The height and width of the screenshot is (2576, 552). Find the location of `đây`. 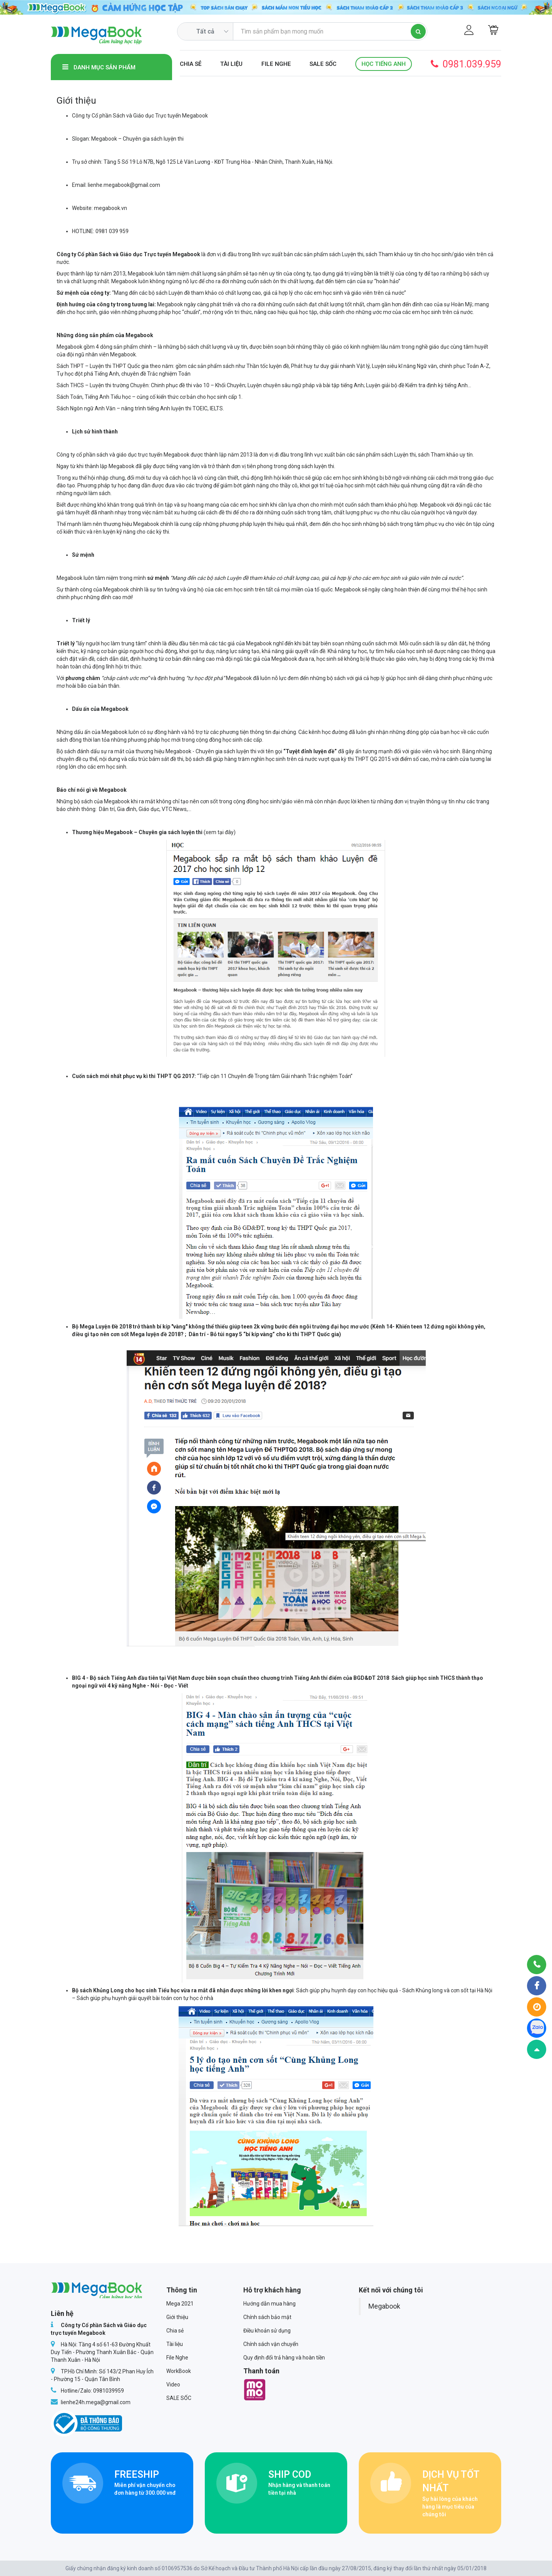

đây is located at coordinates (229, 832).